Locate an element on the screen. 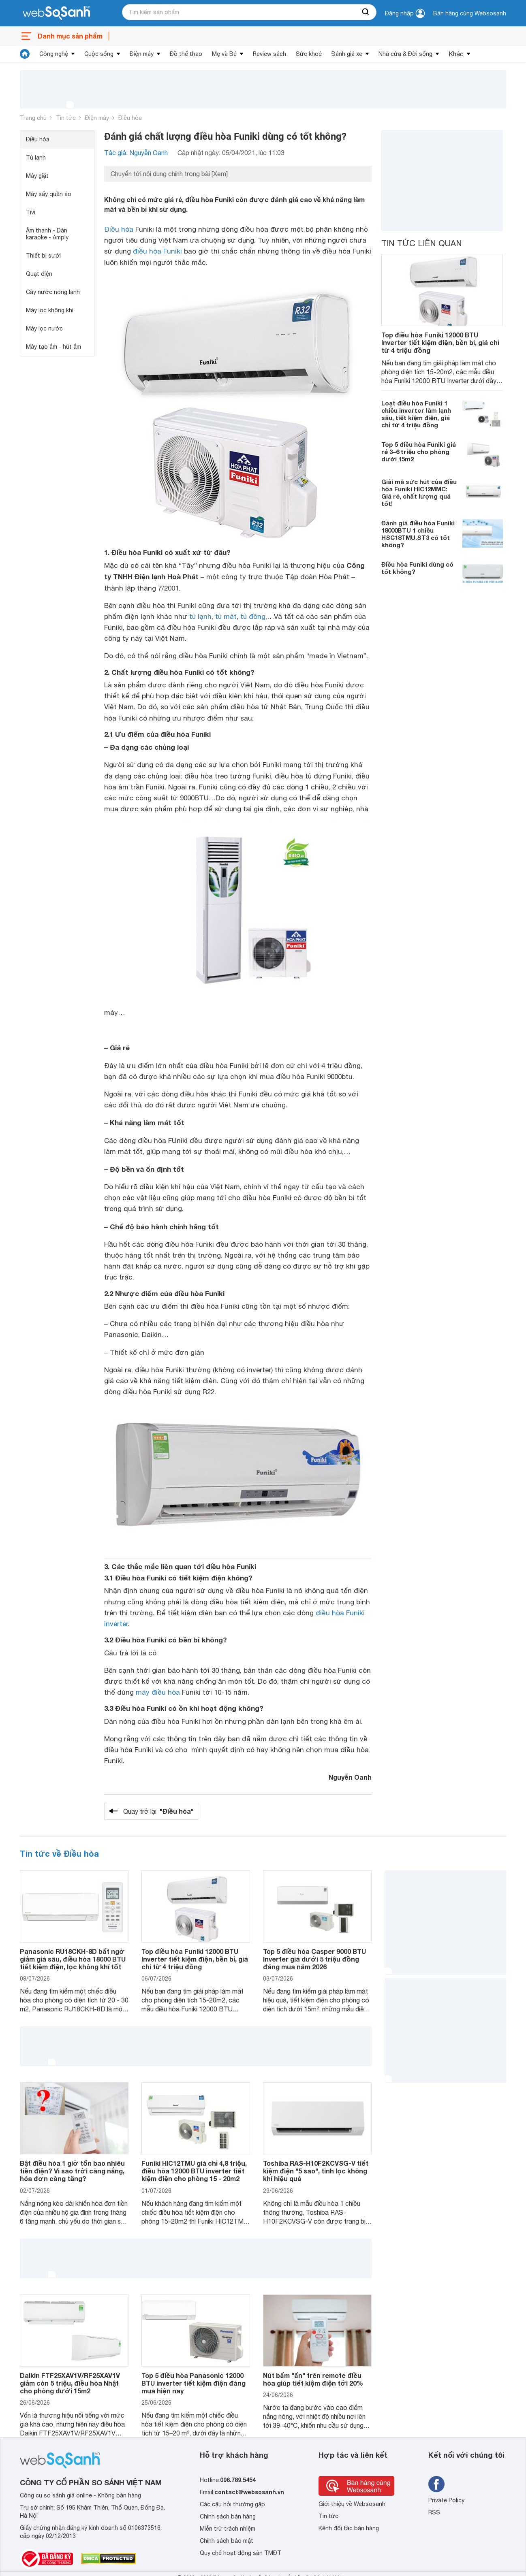  Bán hàng cùng Websosanh is located at coordinates (469, 13).